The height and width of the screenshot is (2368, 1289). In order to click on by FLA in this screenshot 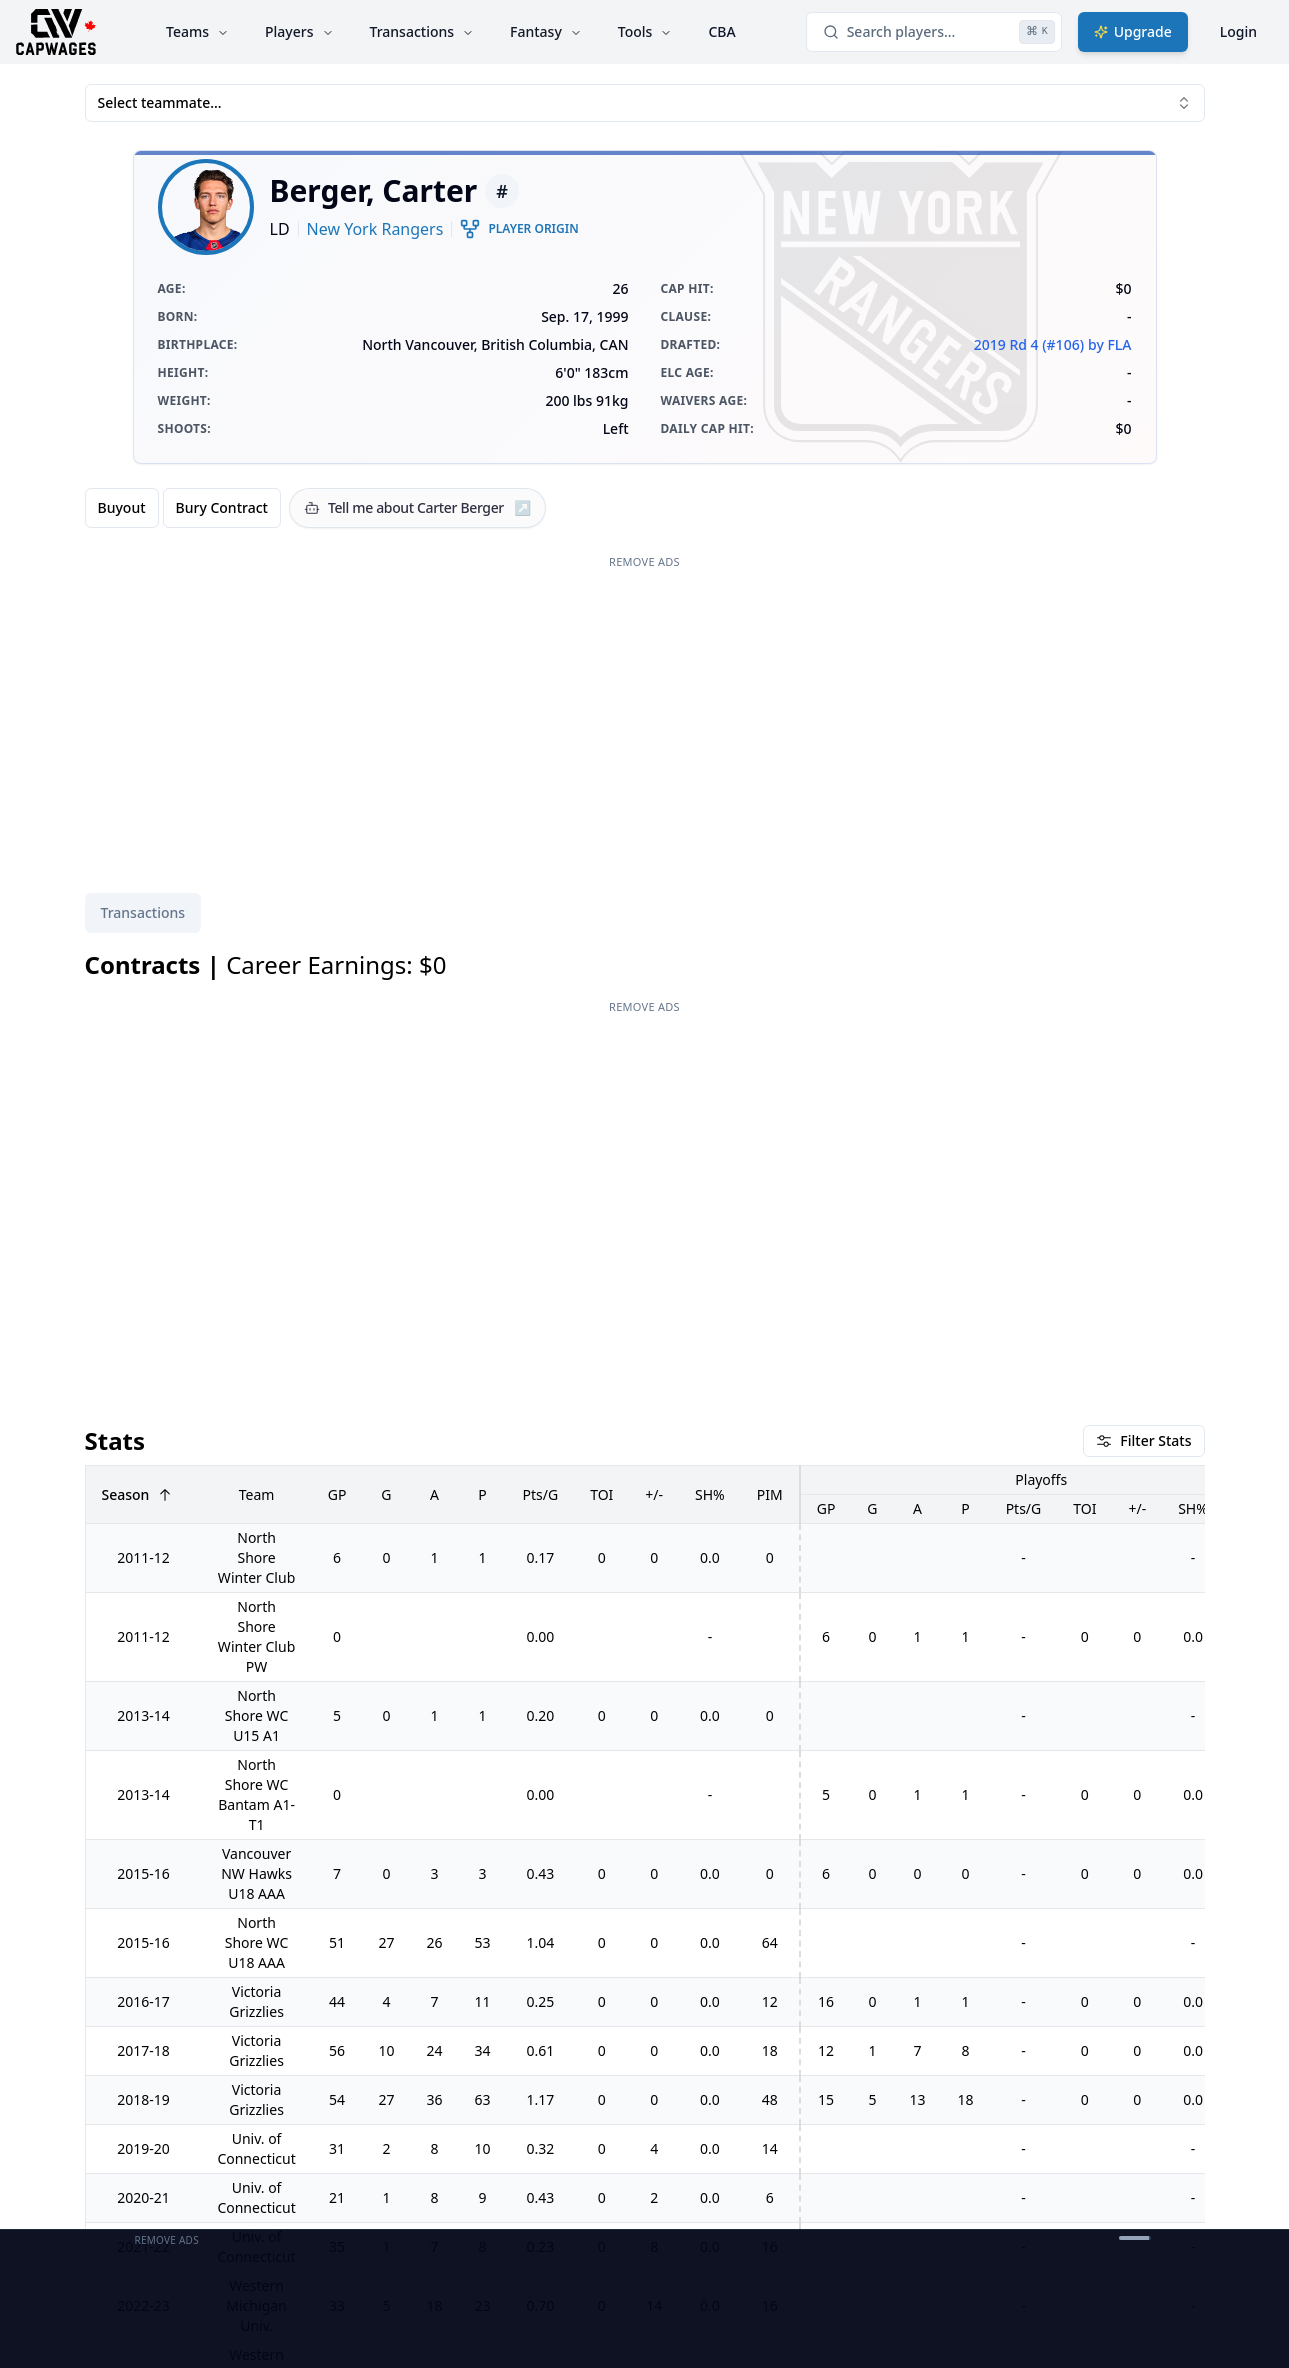, I will do `click(1109, 344)`.